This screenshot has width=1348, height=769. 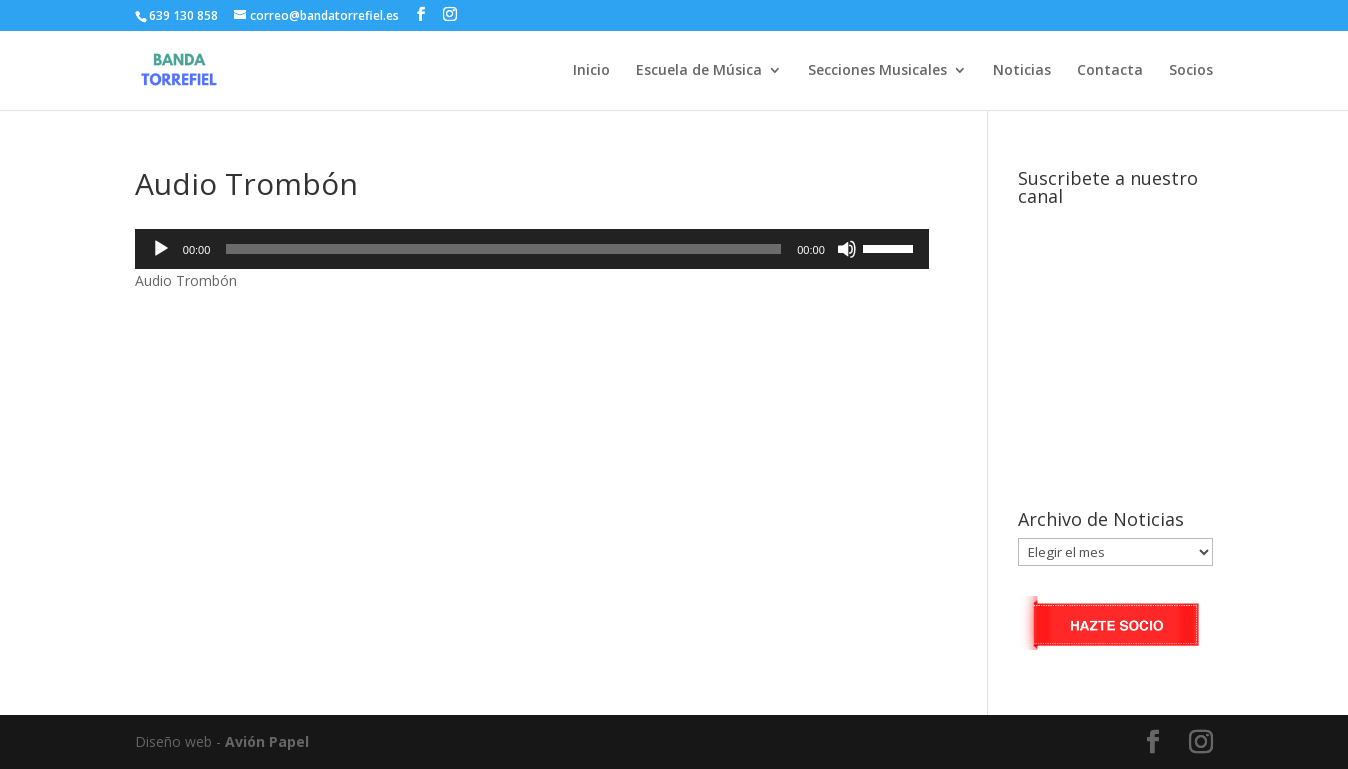 What do you see at coordinates (847, 249) in the screenshot?
I see `[Silenciar]` at bounding box center [847, 249].